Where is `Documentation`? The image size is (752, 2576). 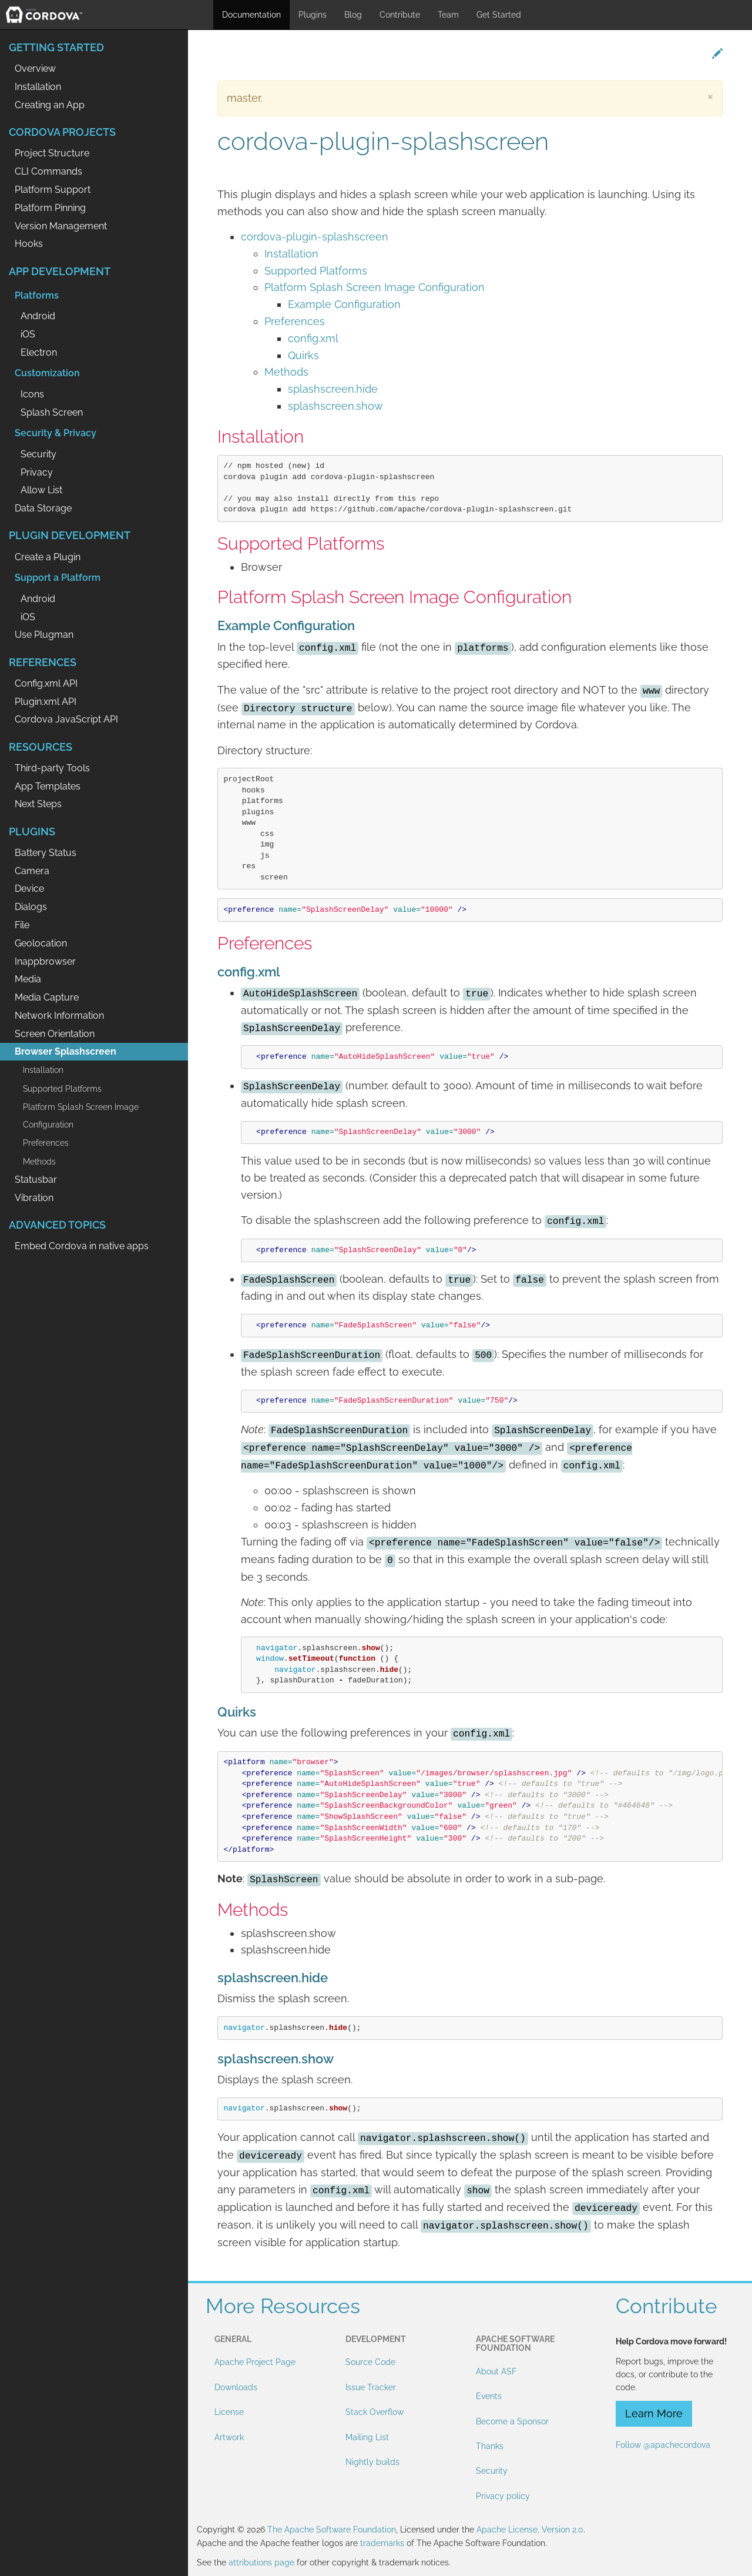
Documentation is located at coordinates (251, 14).